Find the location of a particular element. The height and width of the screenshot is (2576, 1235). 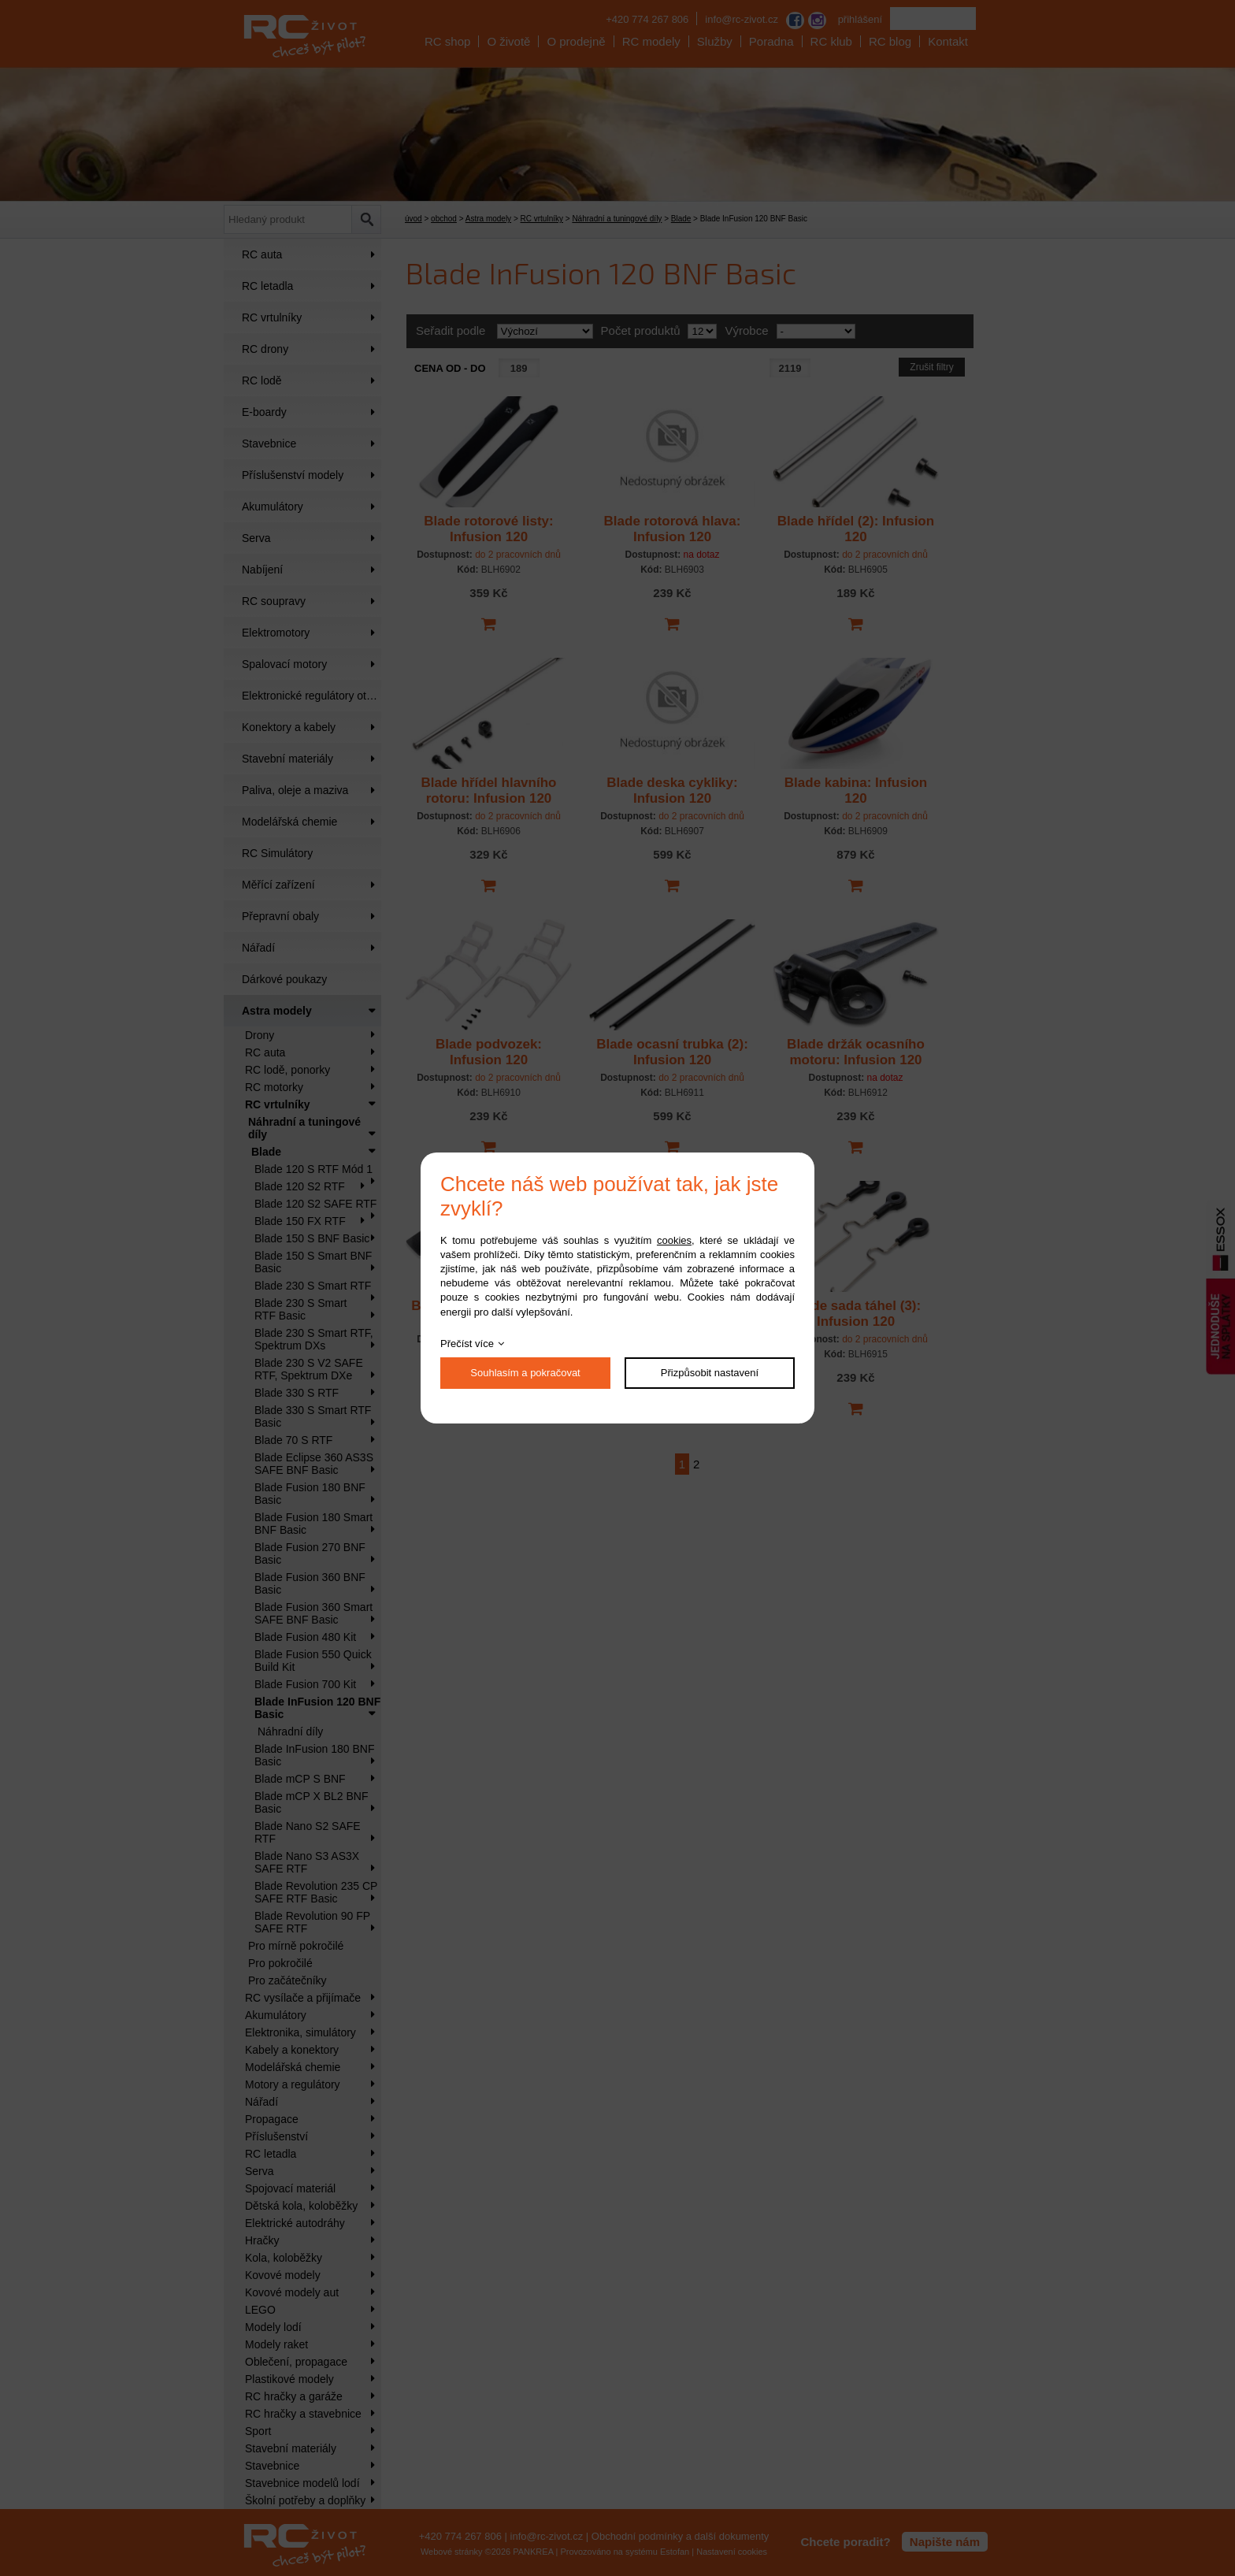

Přečíst více is located at coordinates (467, 1343).